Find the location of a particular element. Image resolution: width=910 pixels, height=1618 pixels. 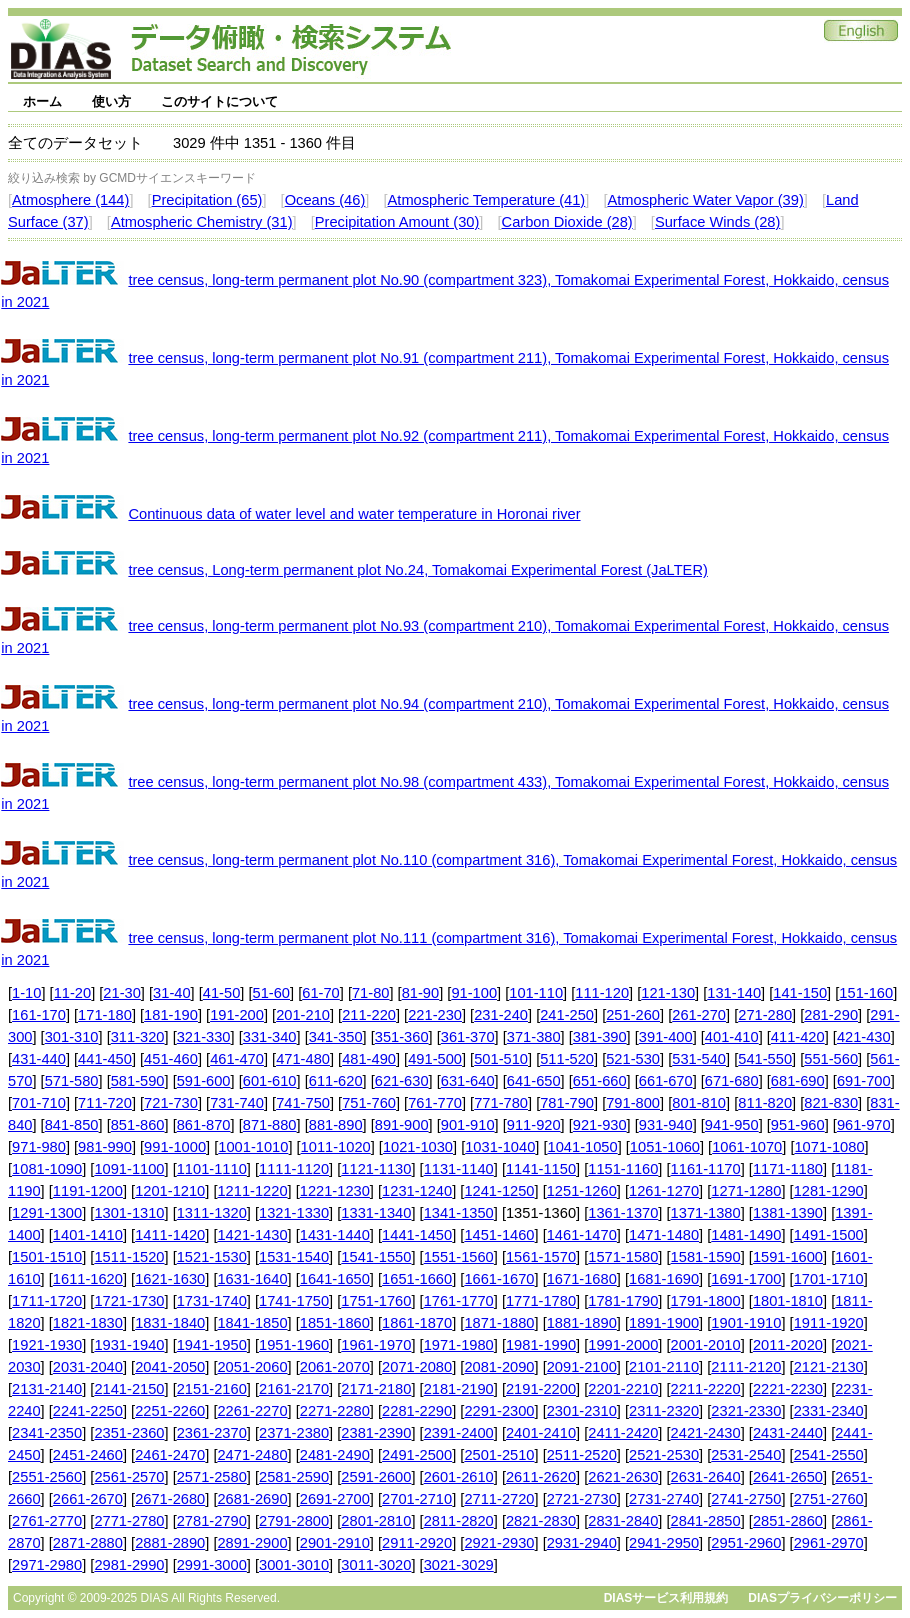

81-90 is located at coordinates (421, 993).